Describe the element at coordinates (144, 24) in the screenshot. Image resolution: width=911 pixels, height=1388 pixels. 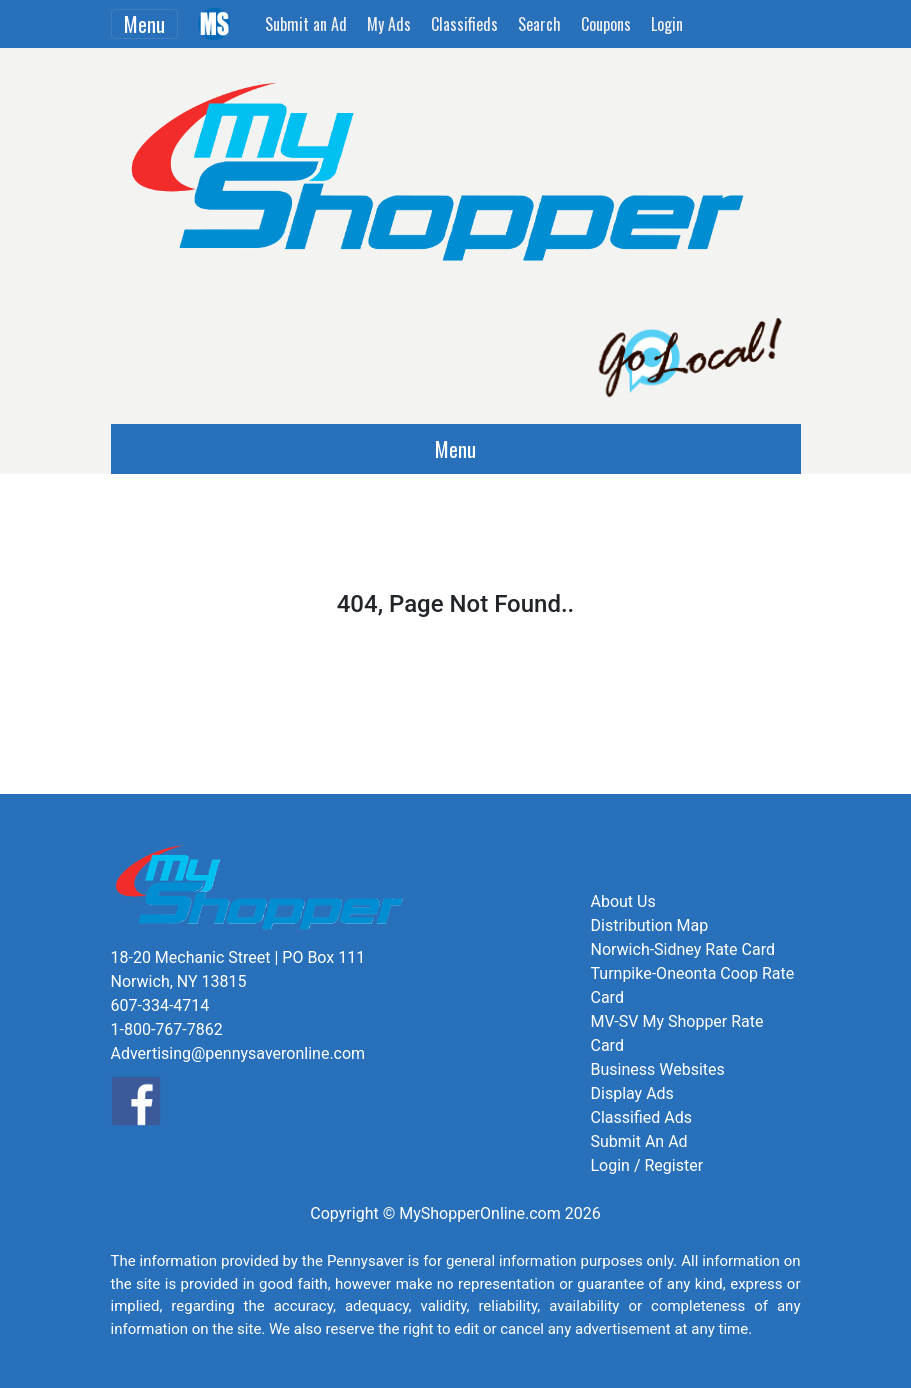
I see `Menu [Toggle navigation]` at that location.